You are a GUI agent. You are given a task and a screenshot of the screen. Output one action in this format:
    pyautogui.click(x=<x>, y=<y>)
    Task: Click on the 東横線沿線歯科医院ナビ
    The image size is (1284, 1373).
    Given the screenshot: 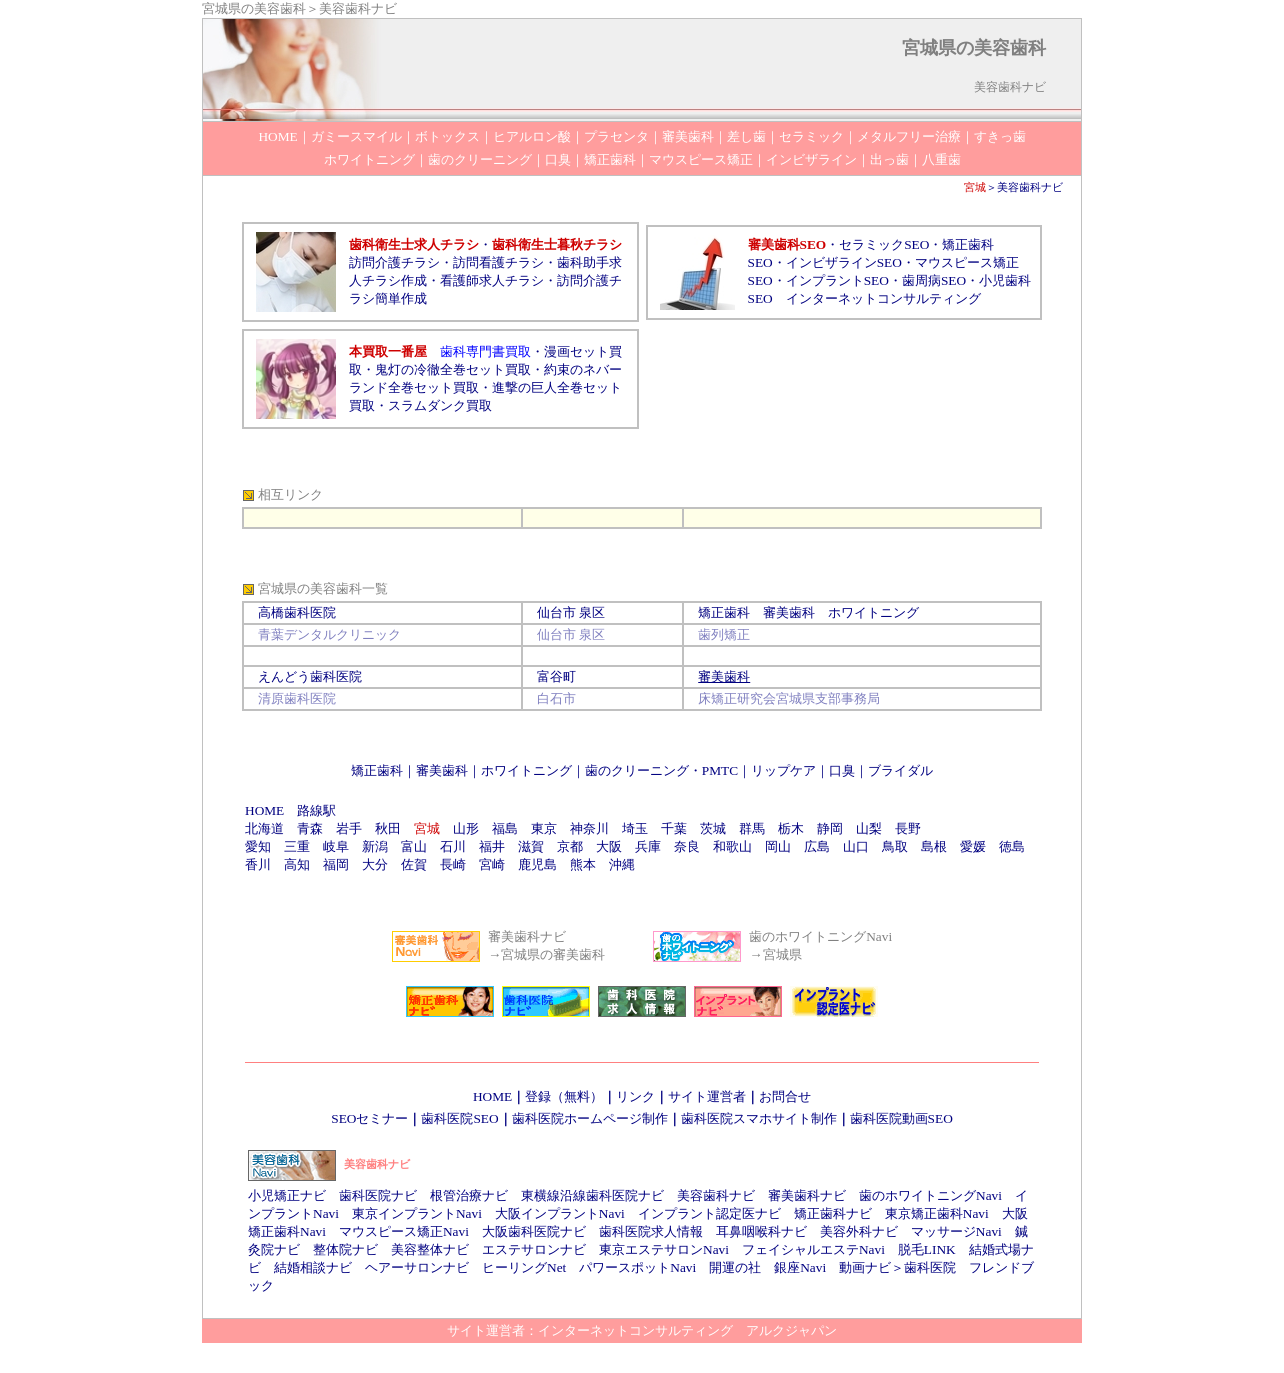 What is the action you would take?
    pyautogui.click(x=592, y=1195)
    